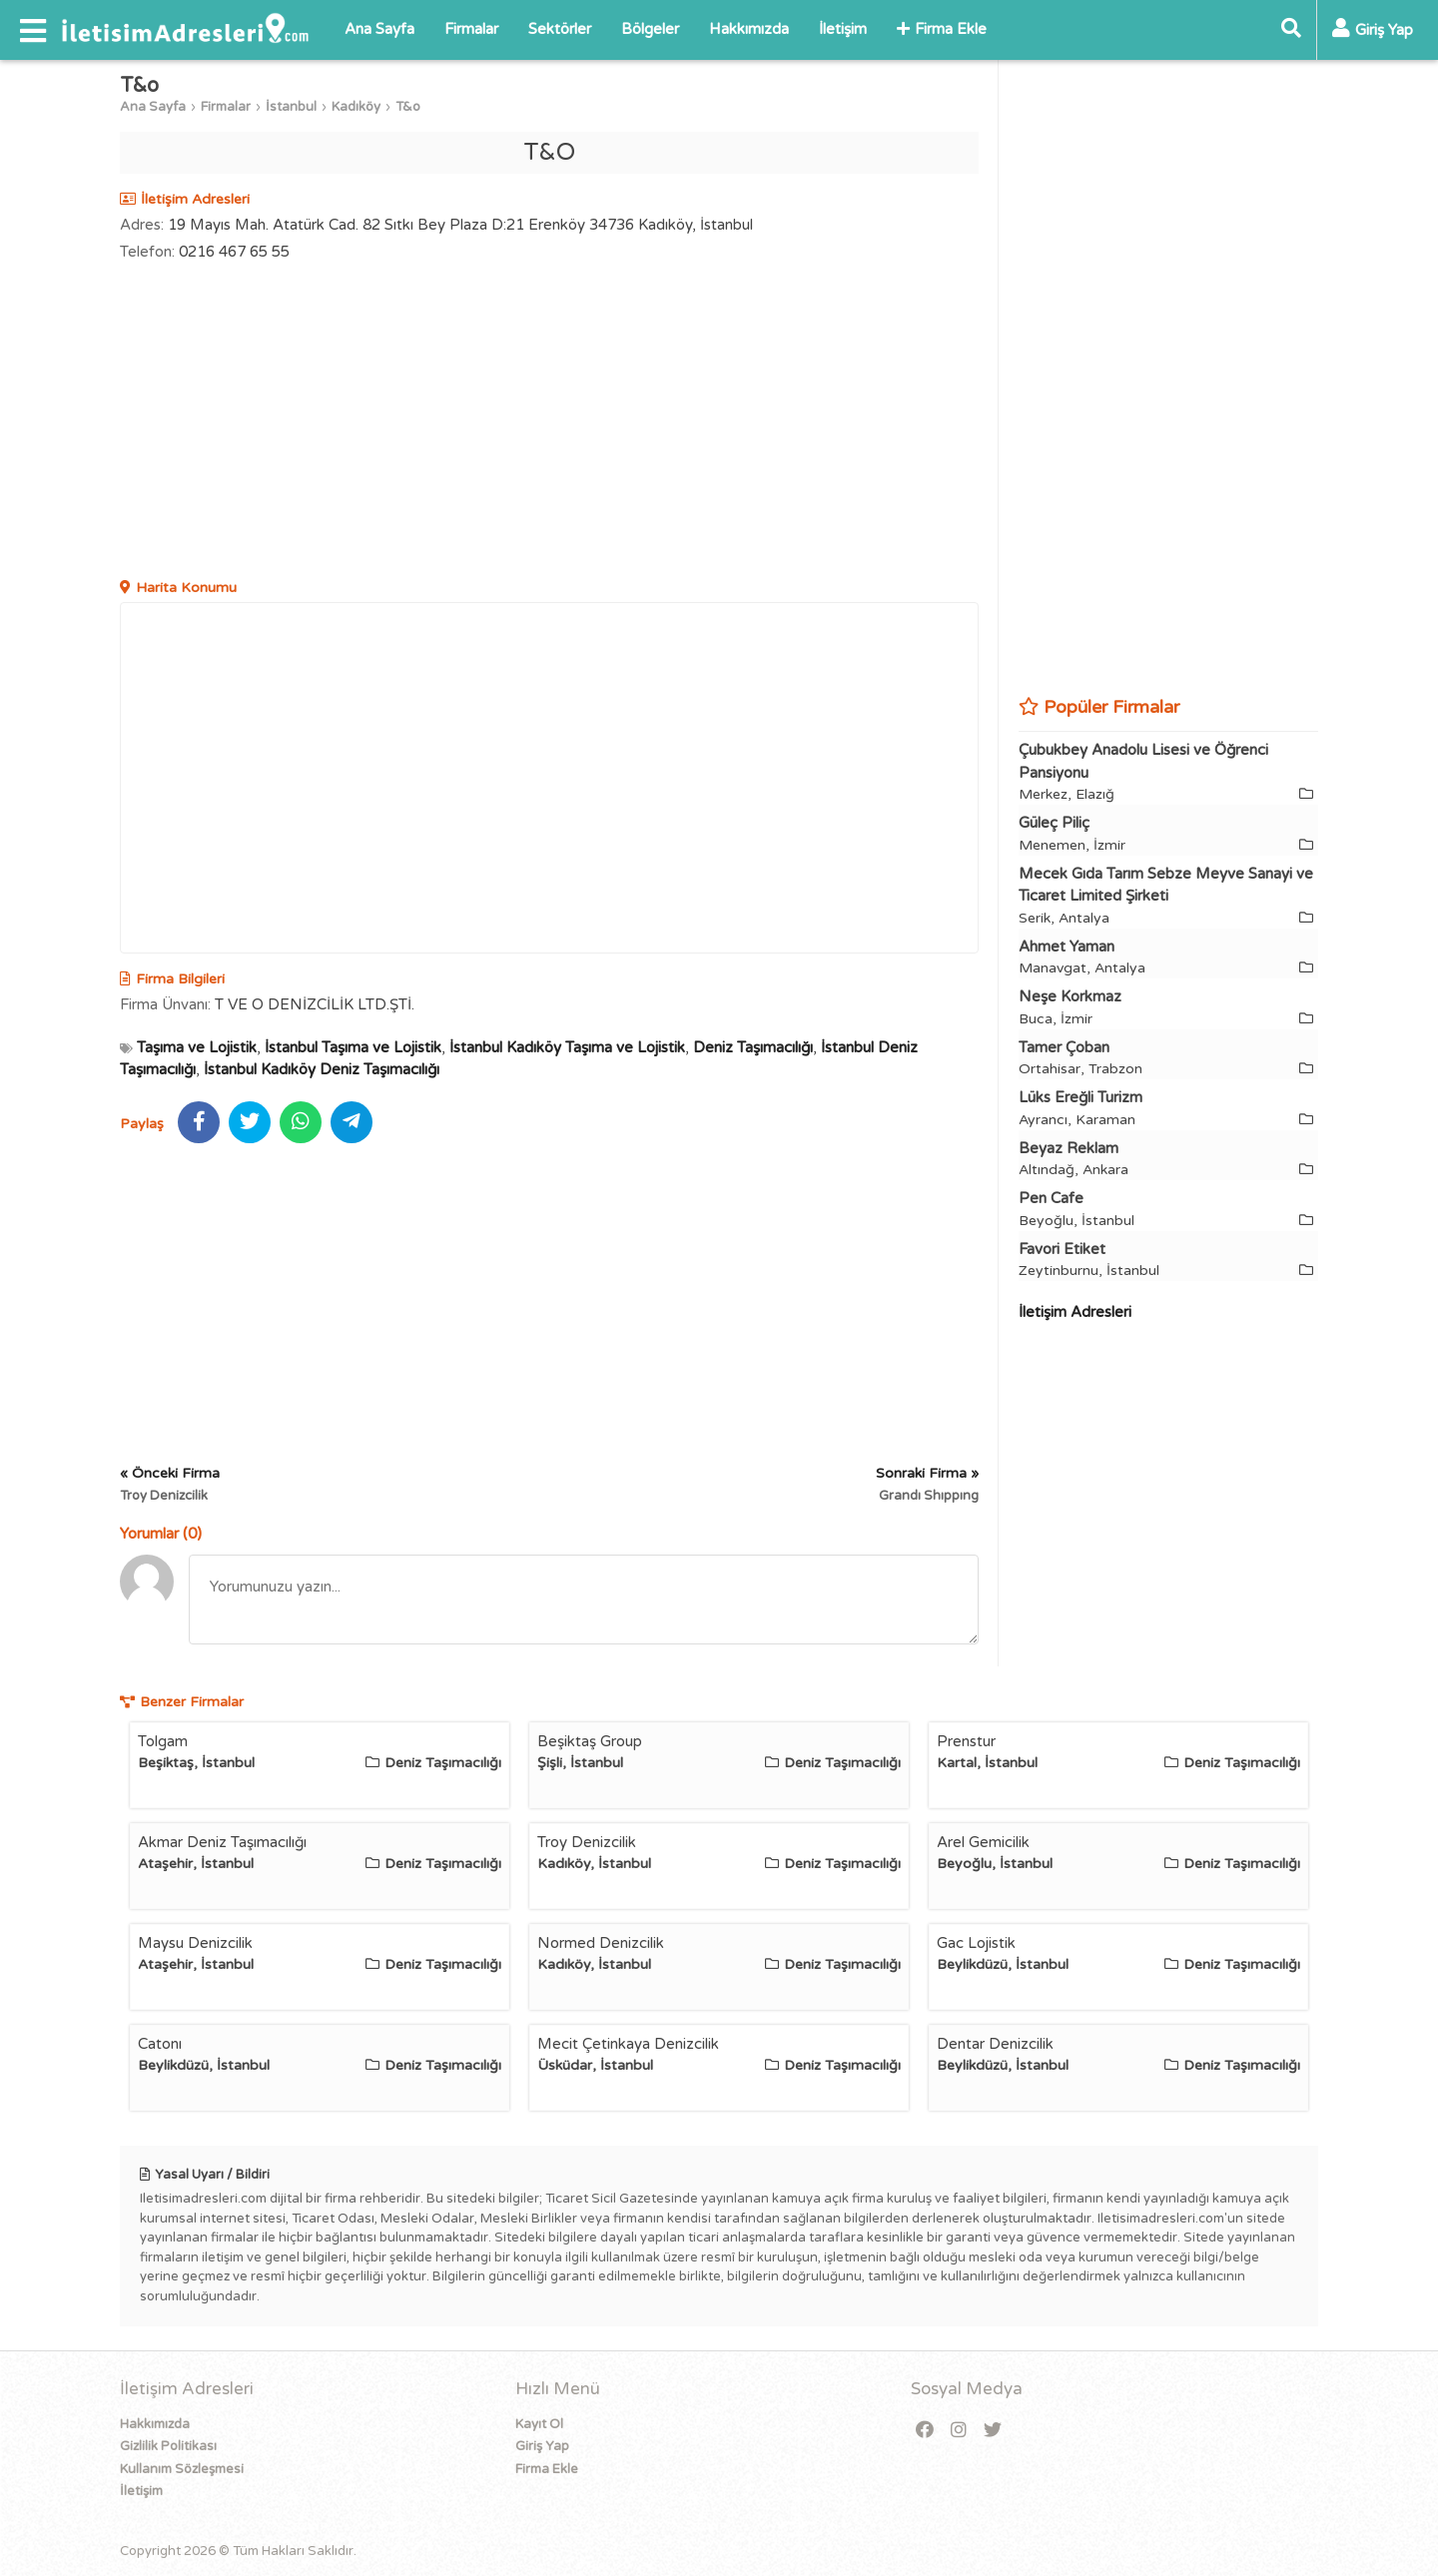 Image resolution: width=1438 pixels, height=2576 pixels. What do you see at coordinates (356, 107) in the screenshot?
I see `Kadıköy` at bounding box center [356, 107].